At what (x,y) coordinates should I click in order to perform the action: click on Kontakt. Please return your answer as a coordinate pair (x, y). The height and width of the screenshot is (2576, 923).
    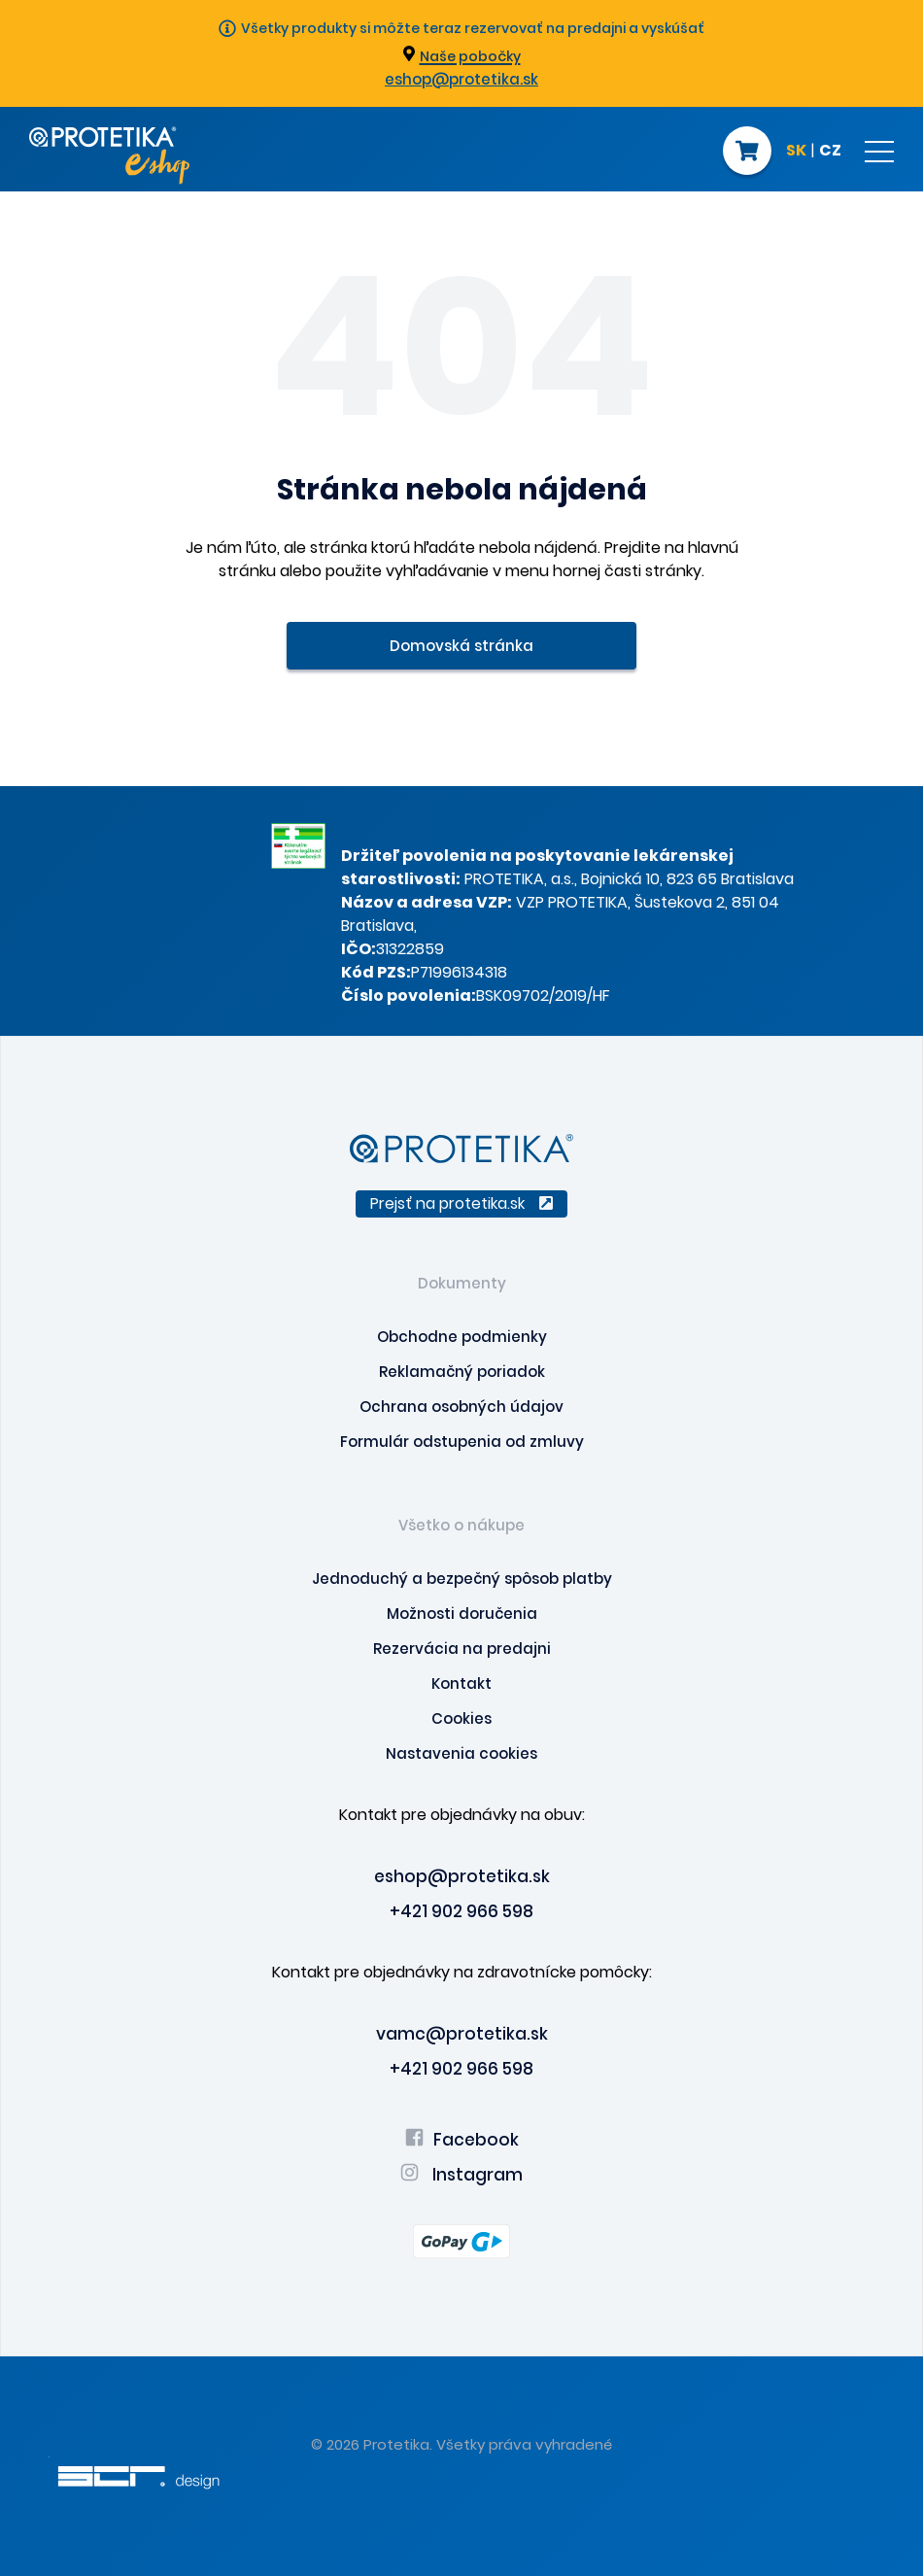
    Looking at the image, I should click on (461, 1683).